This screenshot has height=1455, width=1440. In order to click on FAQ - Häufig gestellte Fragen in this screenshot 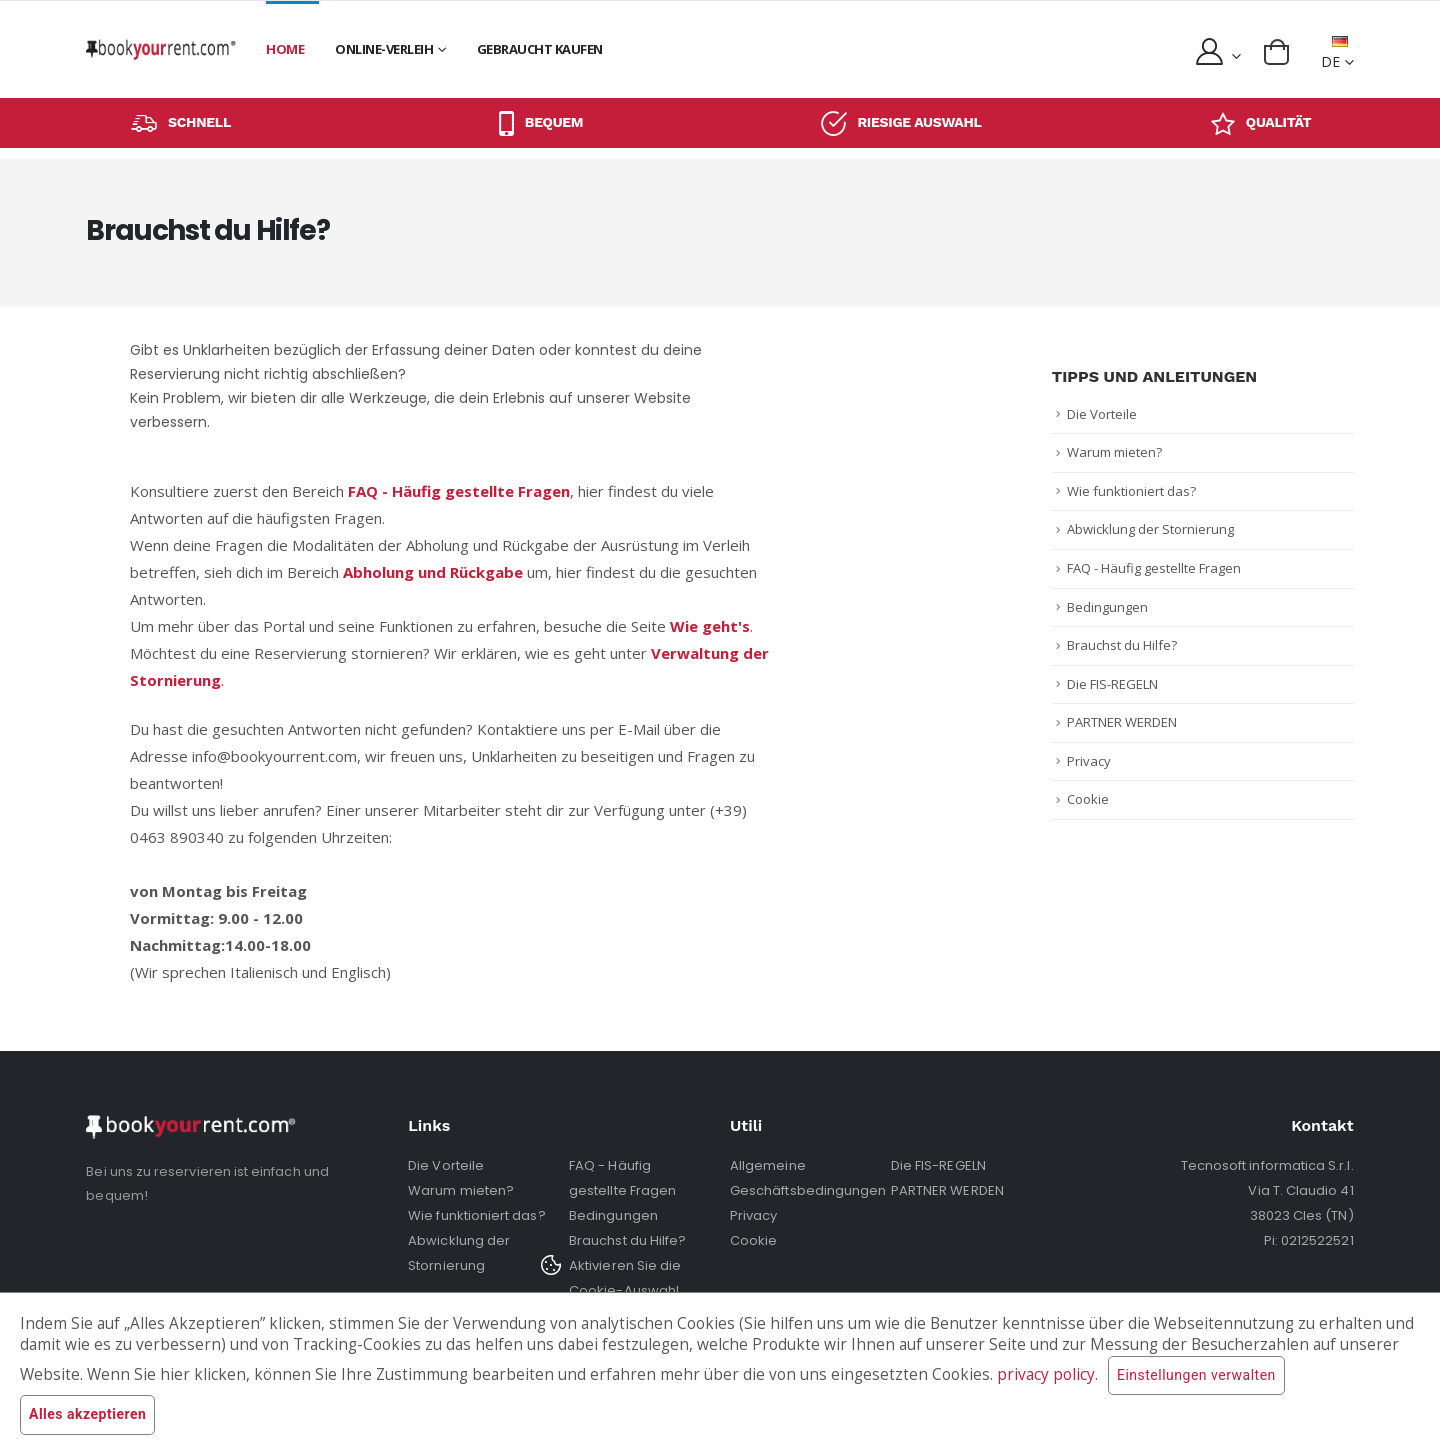, I will do `click(1154, 568)`.